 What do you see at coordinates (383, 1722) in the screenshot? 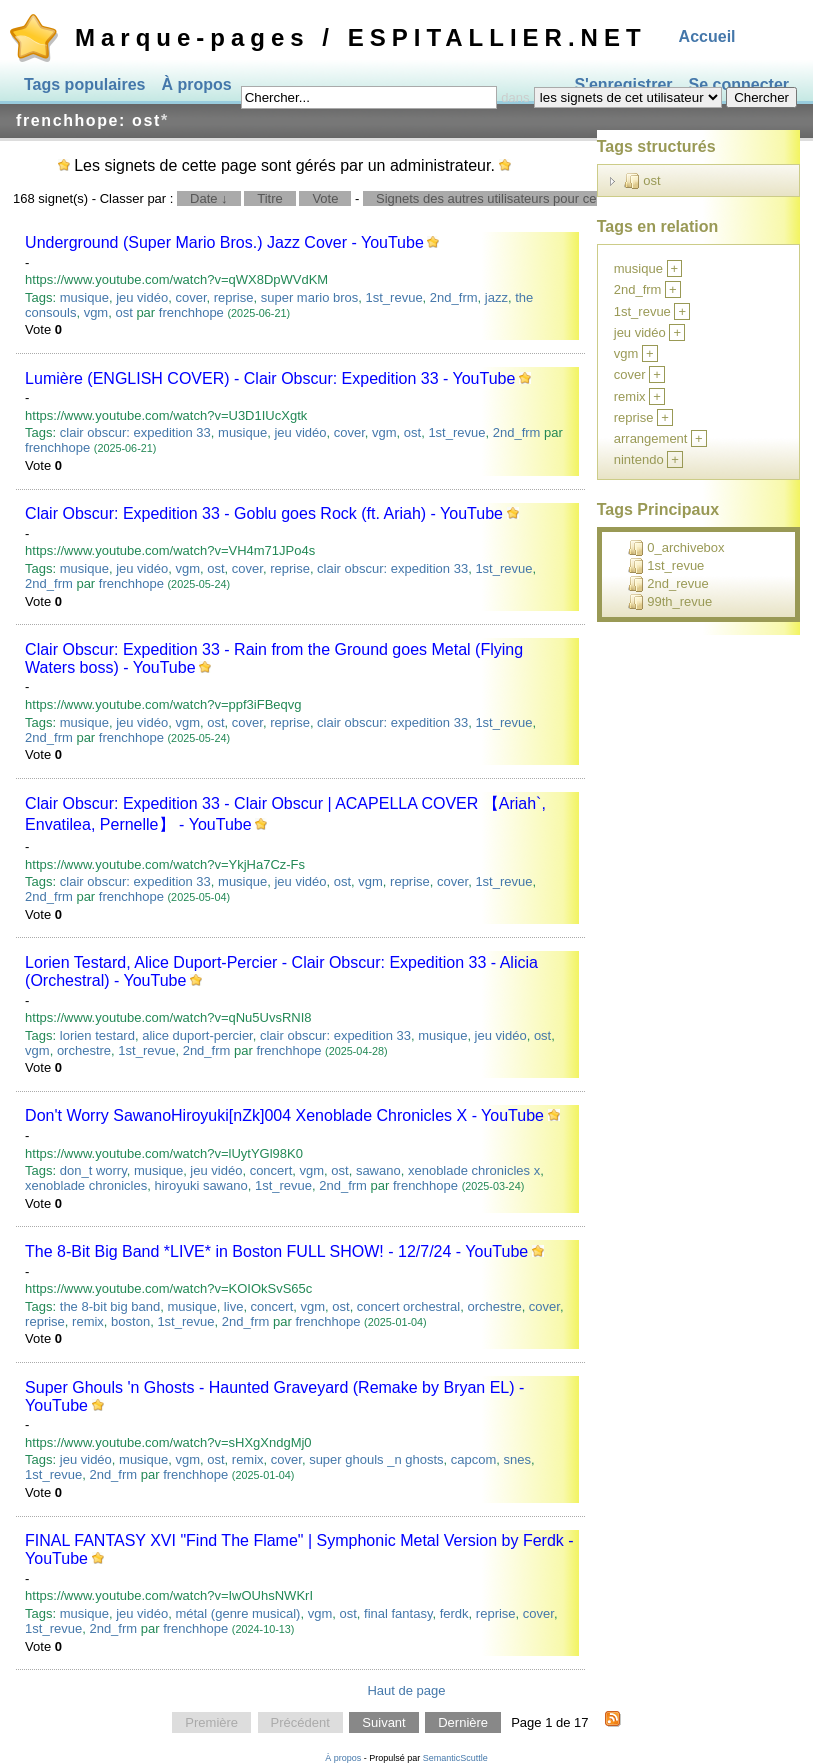
I see `Suivant` at bounding box center [383, 1722].